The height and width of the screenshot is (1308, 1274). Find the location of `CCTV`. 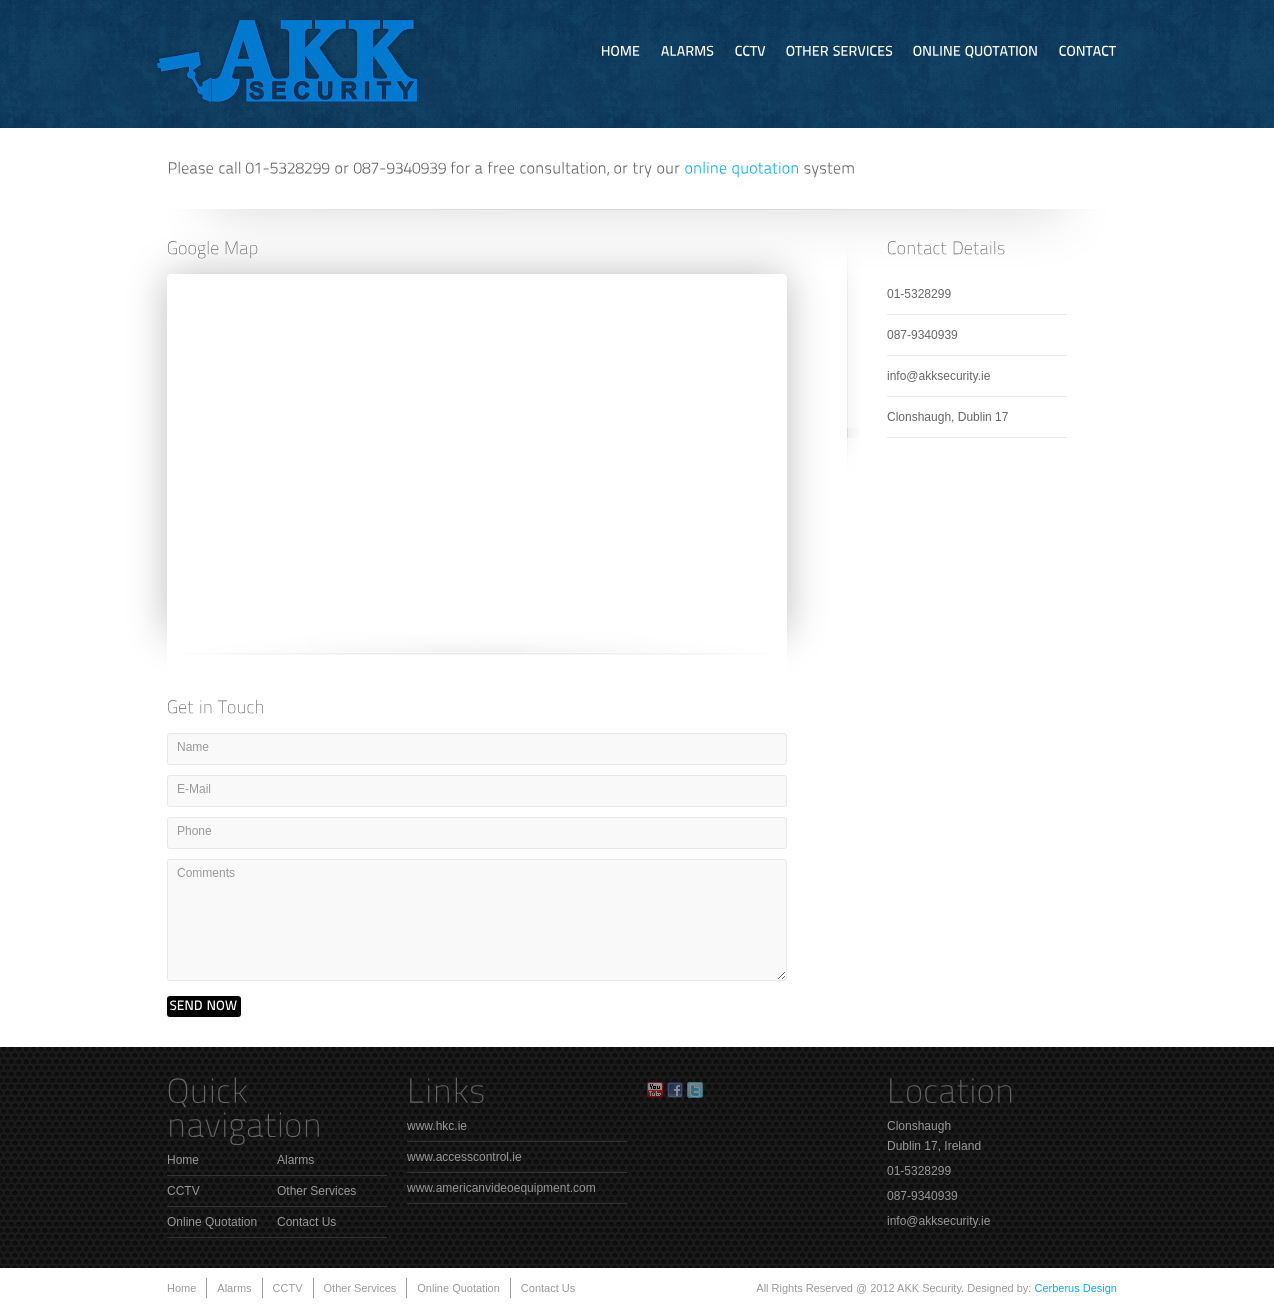

CCTV is located at coordinates (183, 1191).